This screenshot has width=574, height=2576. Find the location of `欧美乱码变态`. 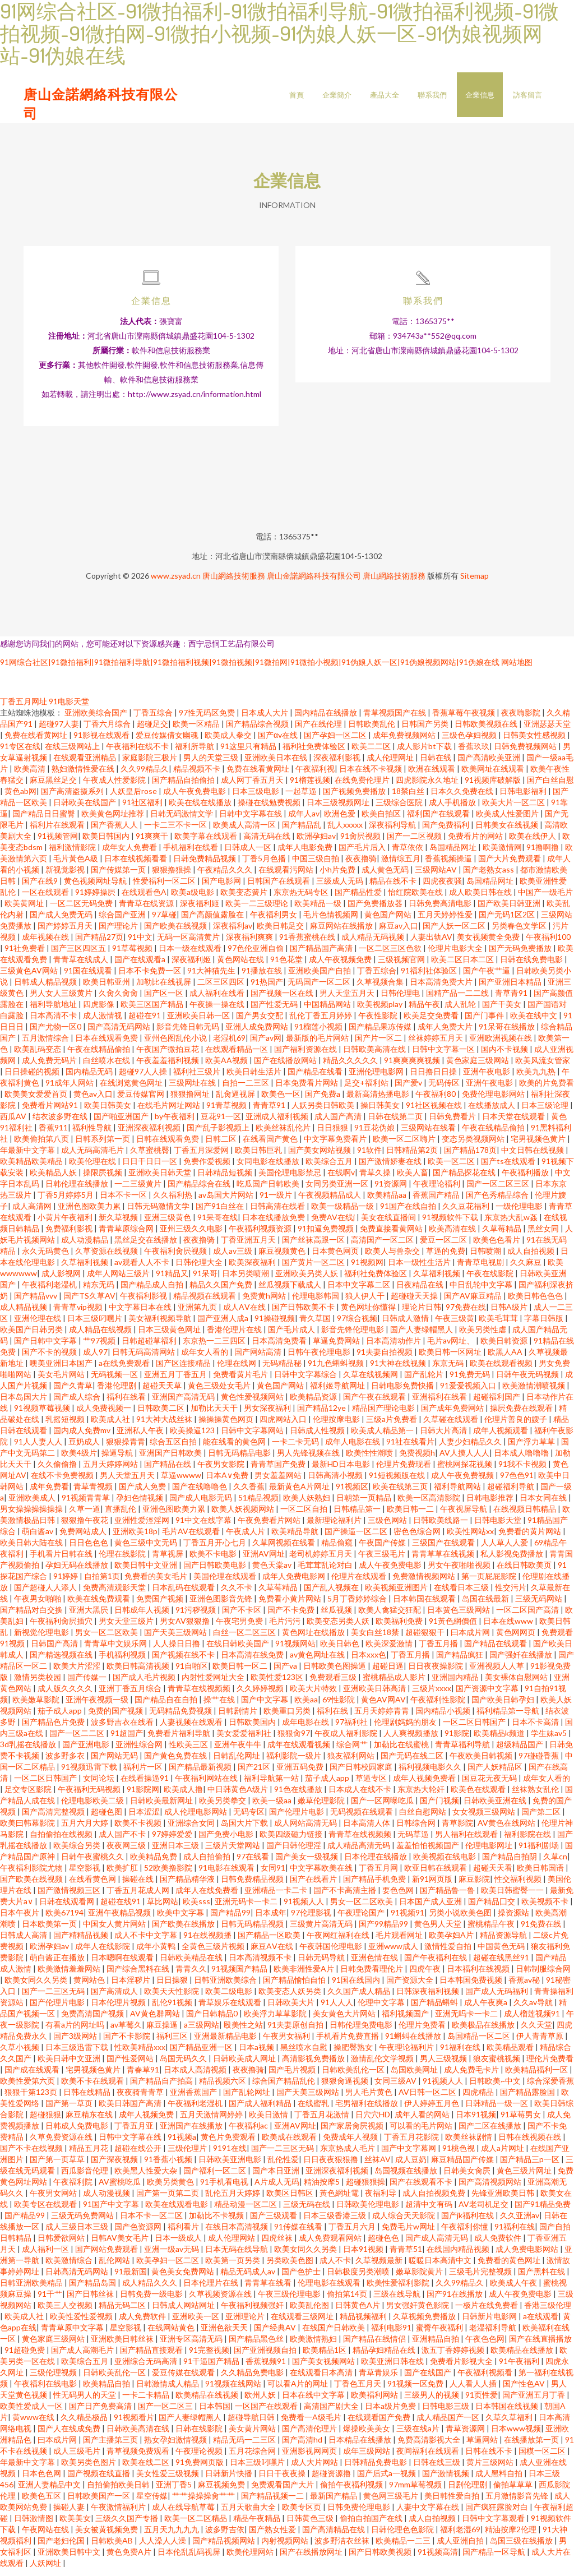

欧美乱码变态 is located at coordinates (38, 1056).